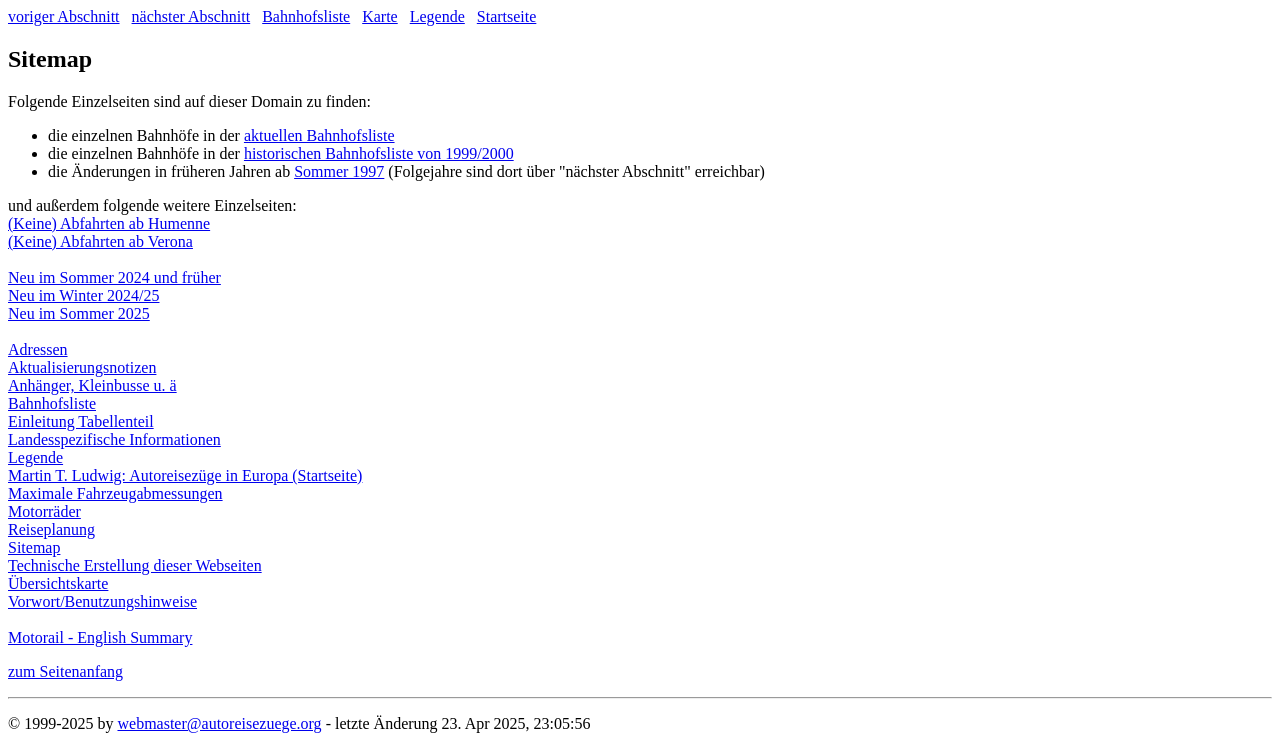 This screenshot has width=1280, height=749. What do you see at coordinates (219, 723) in the screenshot?
I see `webmaster@autoreisezuege.org` at bounding box center [219, 723].